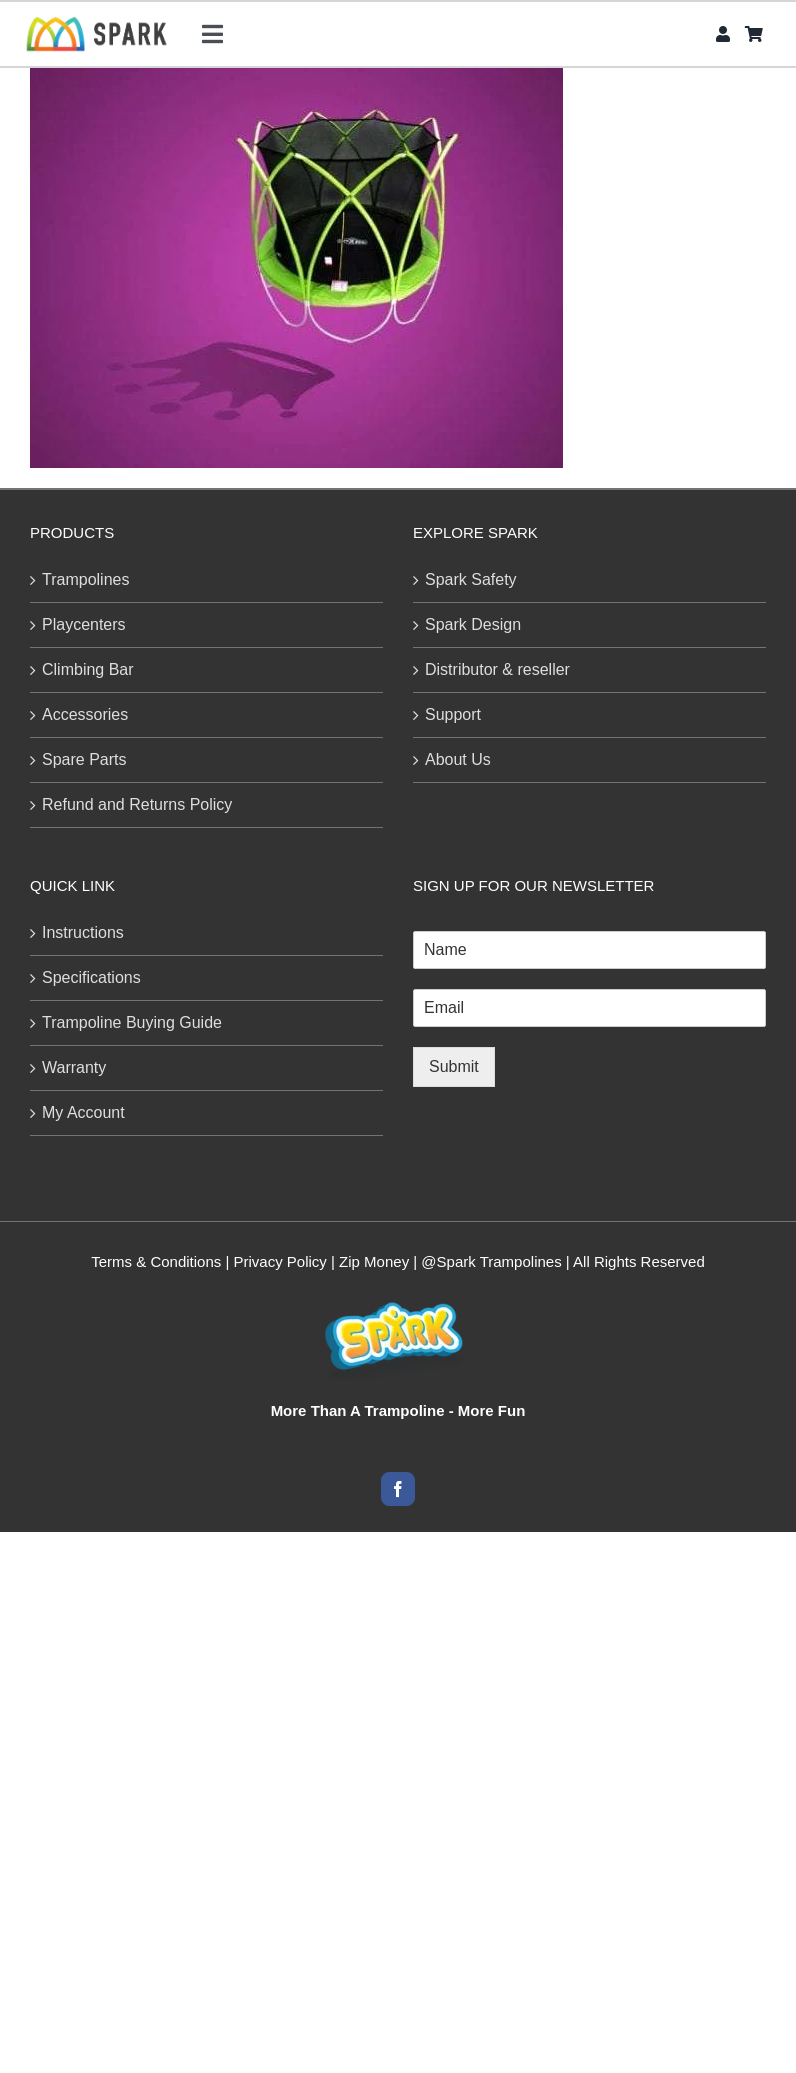  I want to click on Trampolines, so click(85, 579).